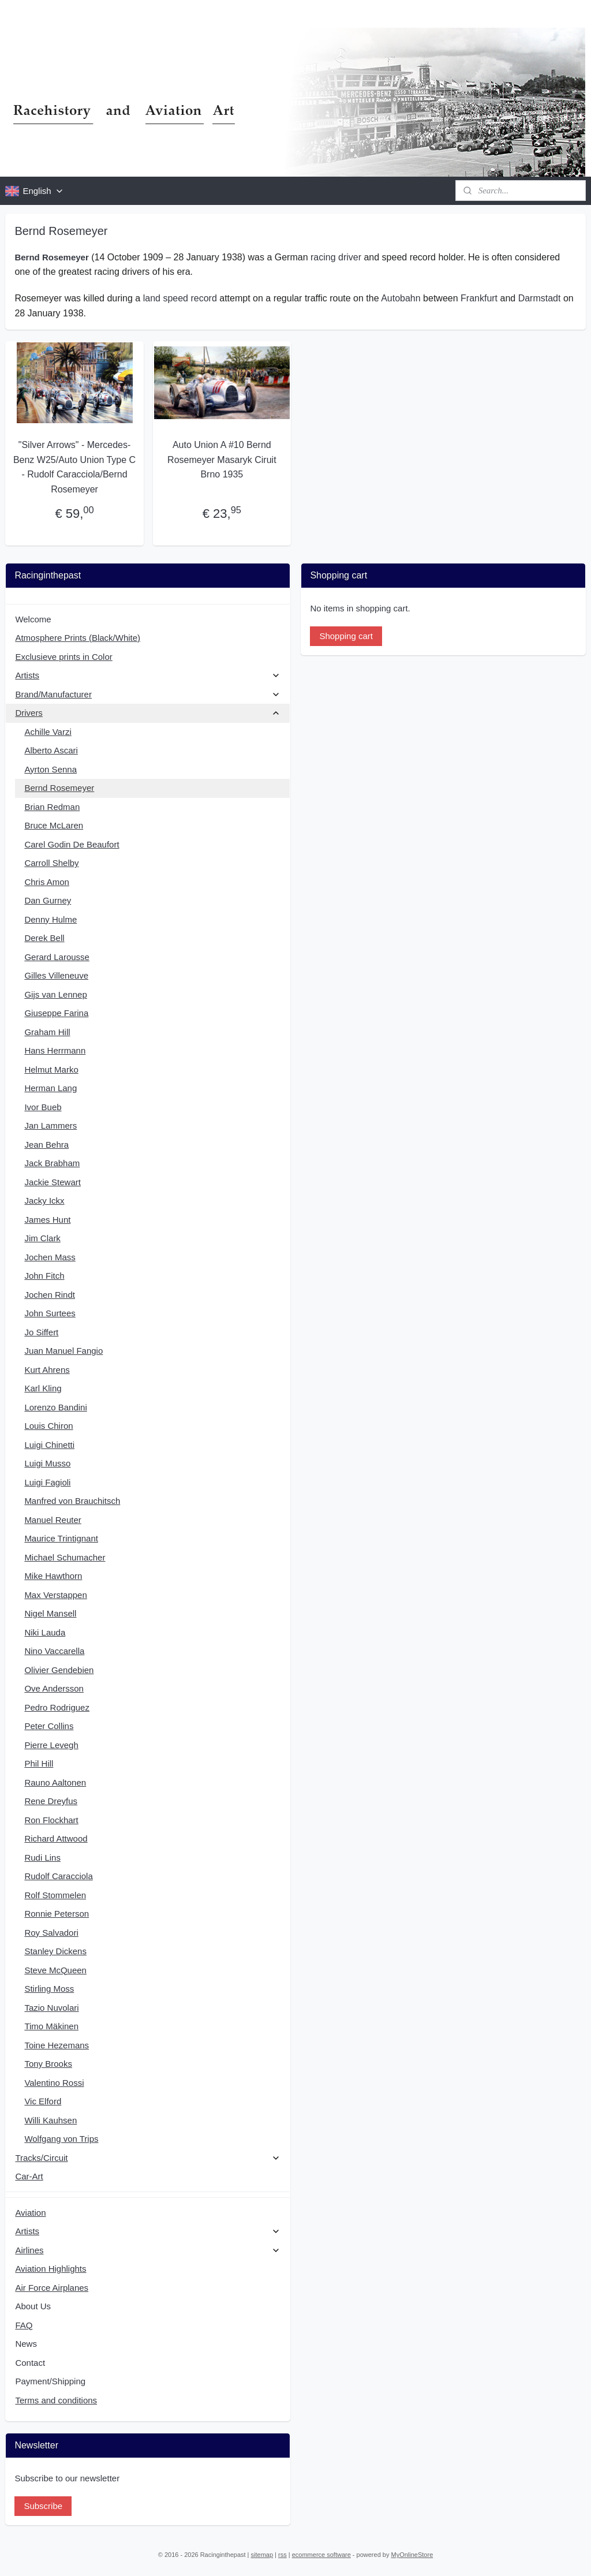  Describe the element at coordinates (63, 657) in the screenshot. I see `Exclusieve prints in Color` at that location.